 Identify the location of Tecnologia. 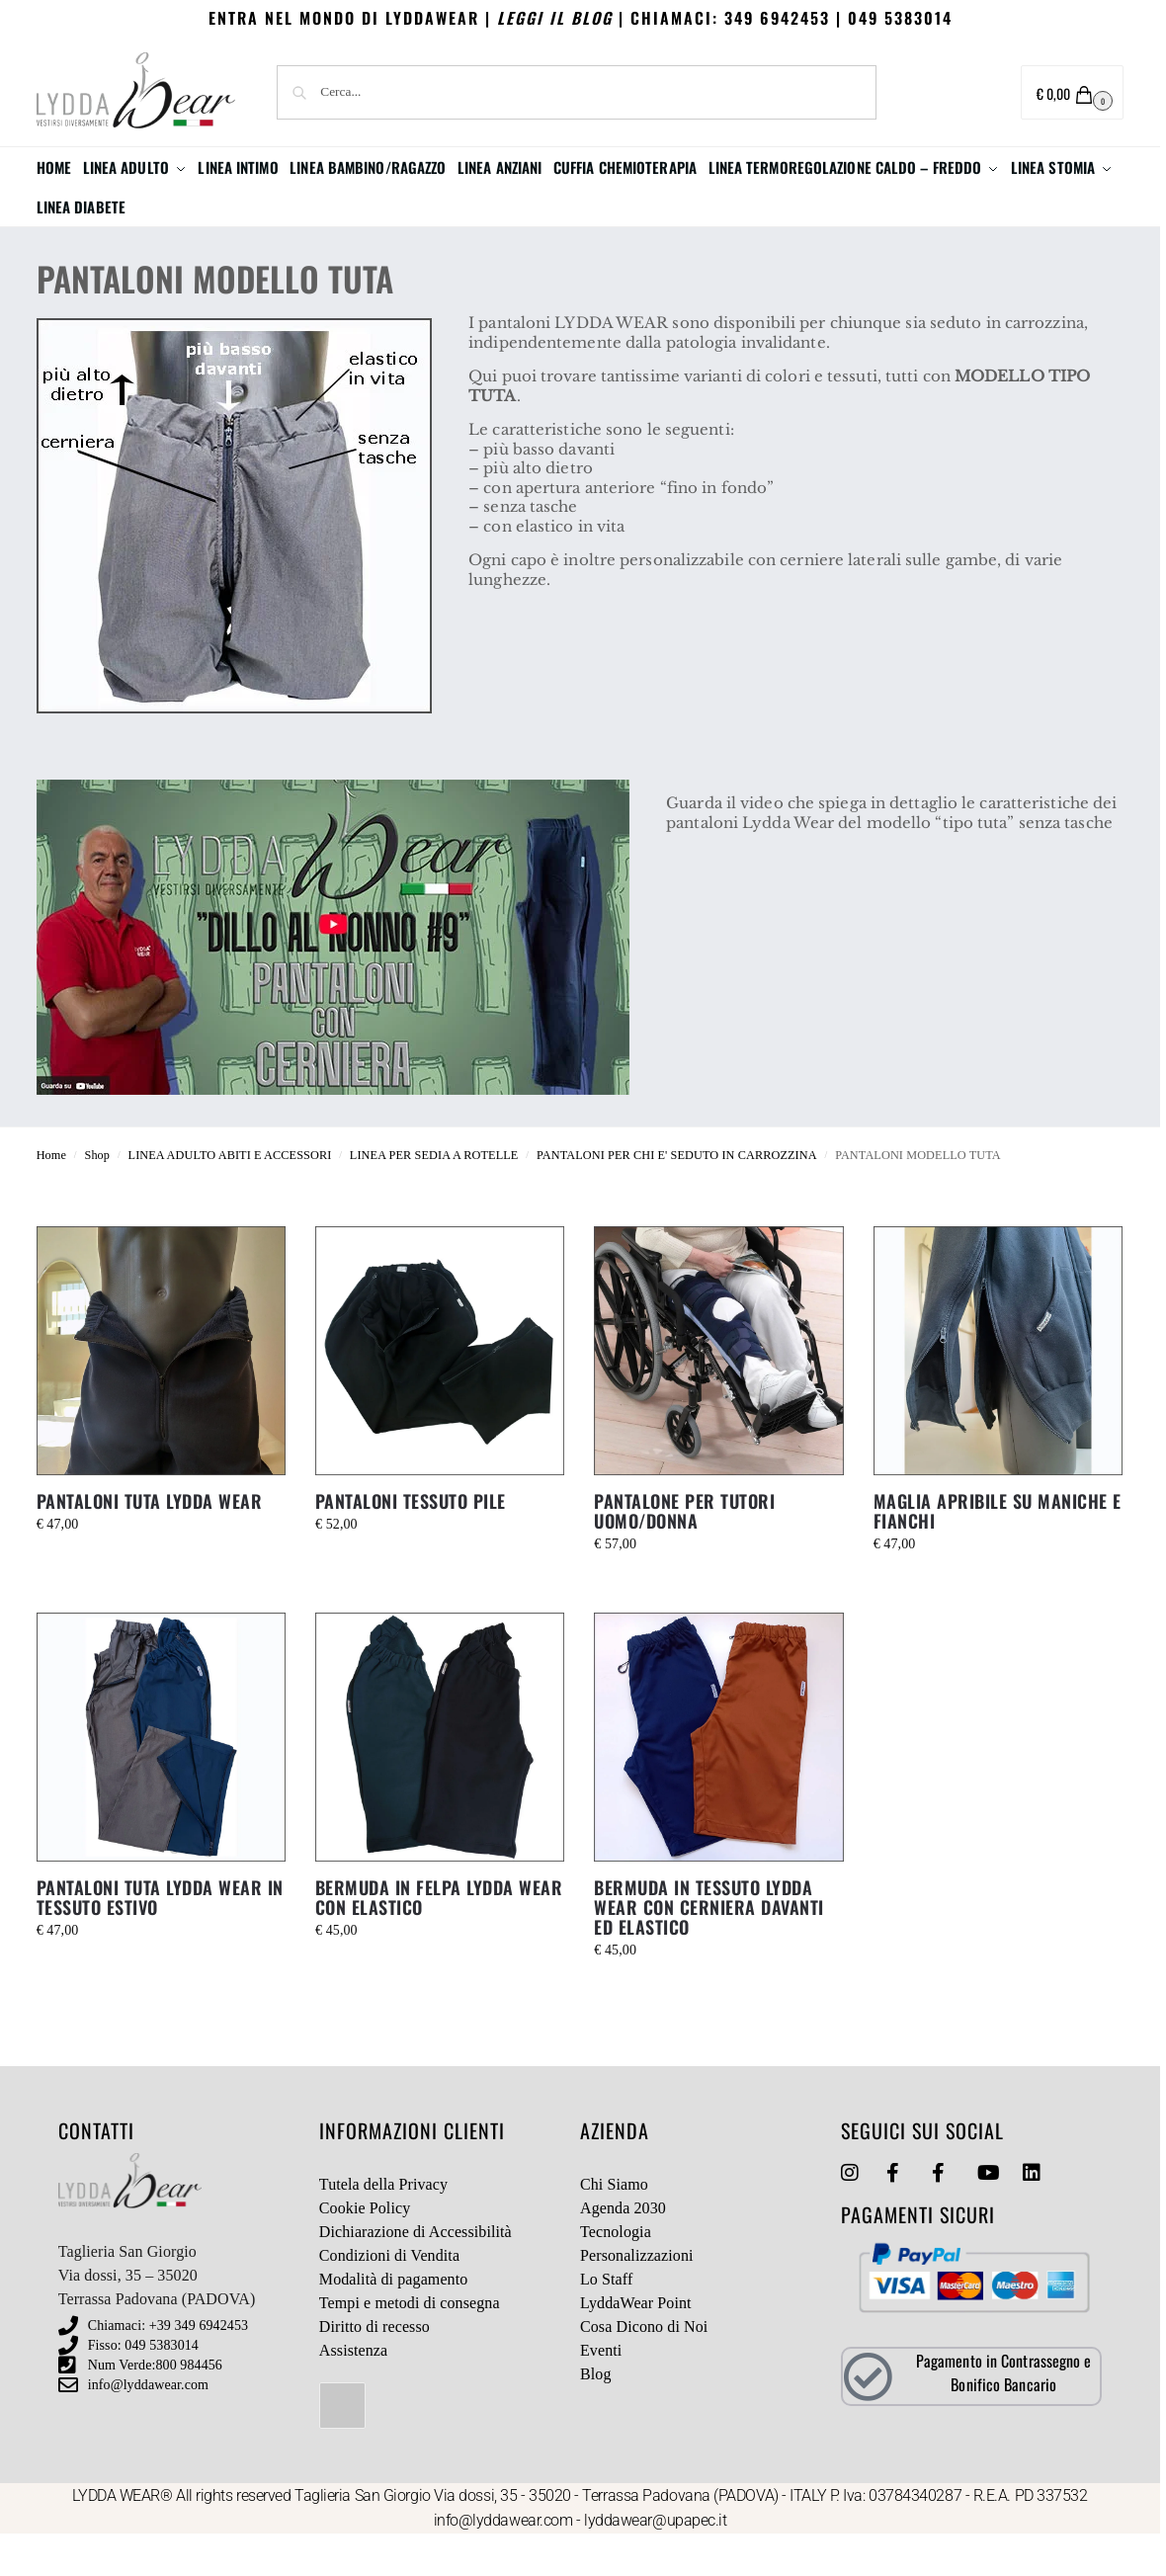
(615, 2271).